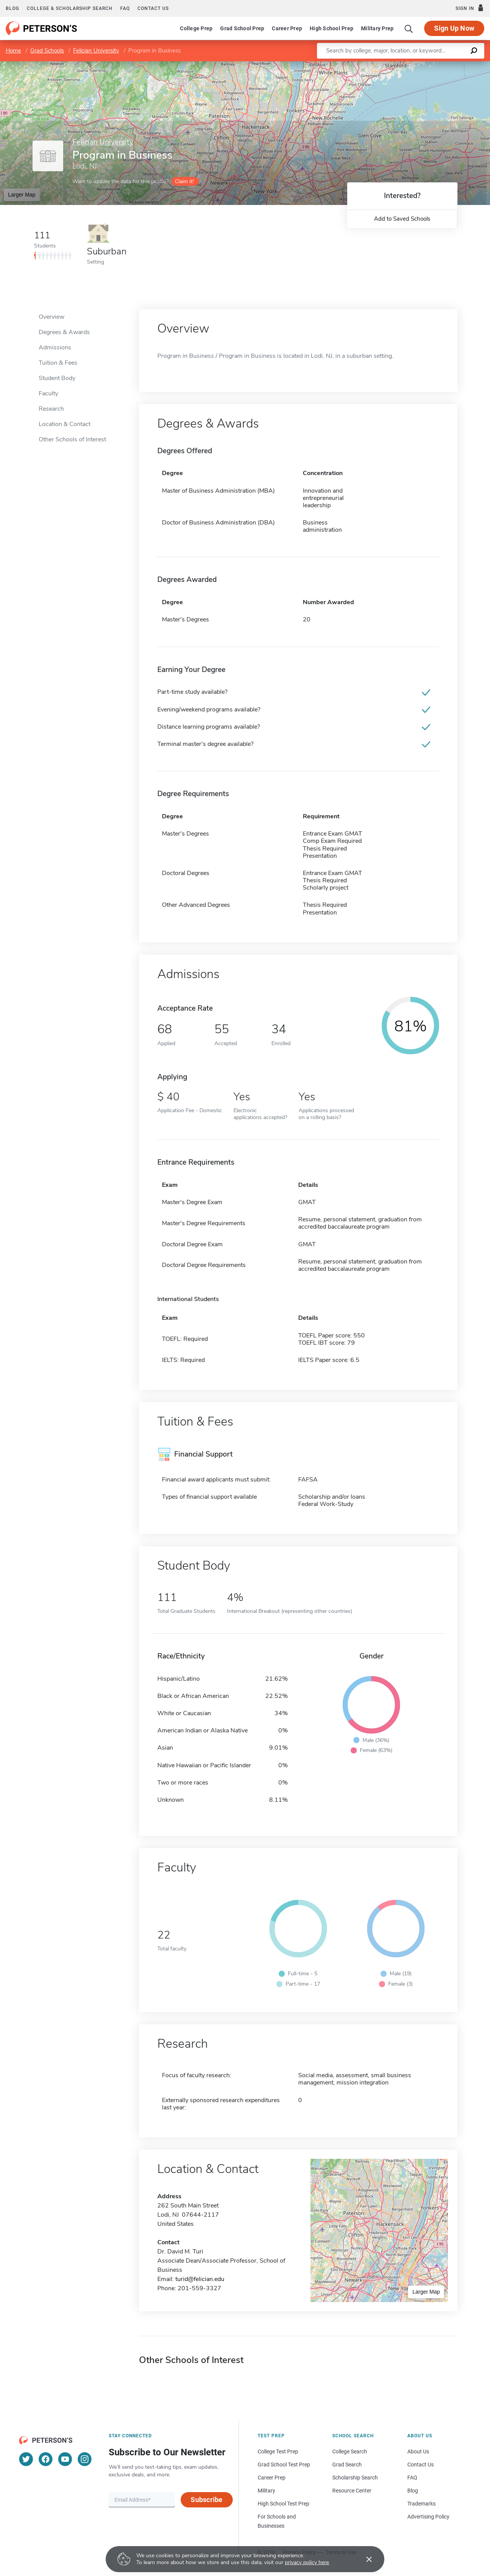 The width and height of the screenshot is (490, 2576). I want to click on Add to Saved Schools, so click(402, 219).